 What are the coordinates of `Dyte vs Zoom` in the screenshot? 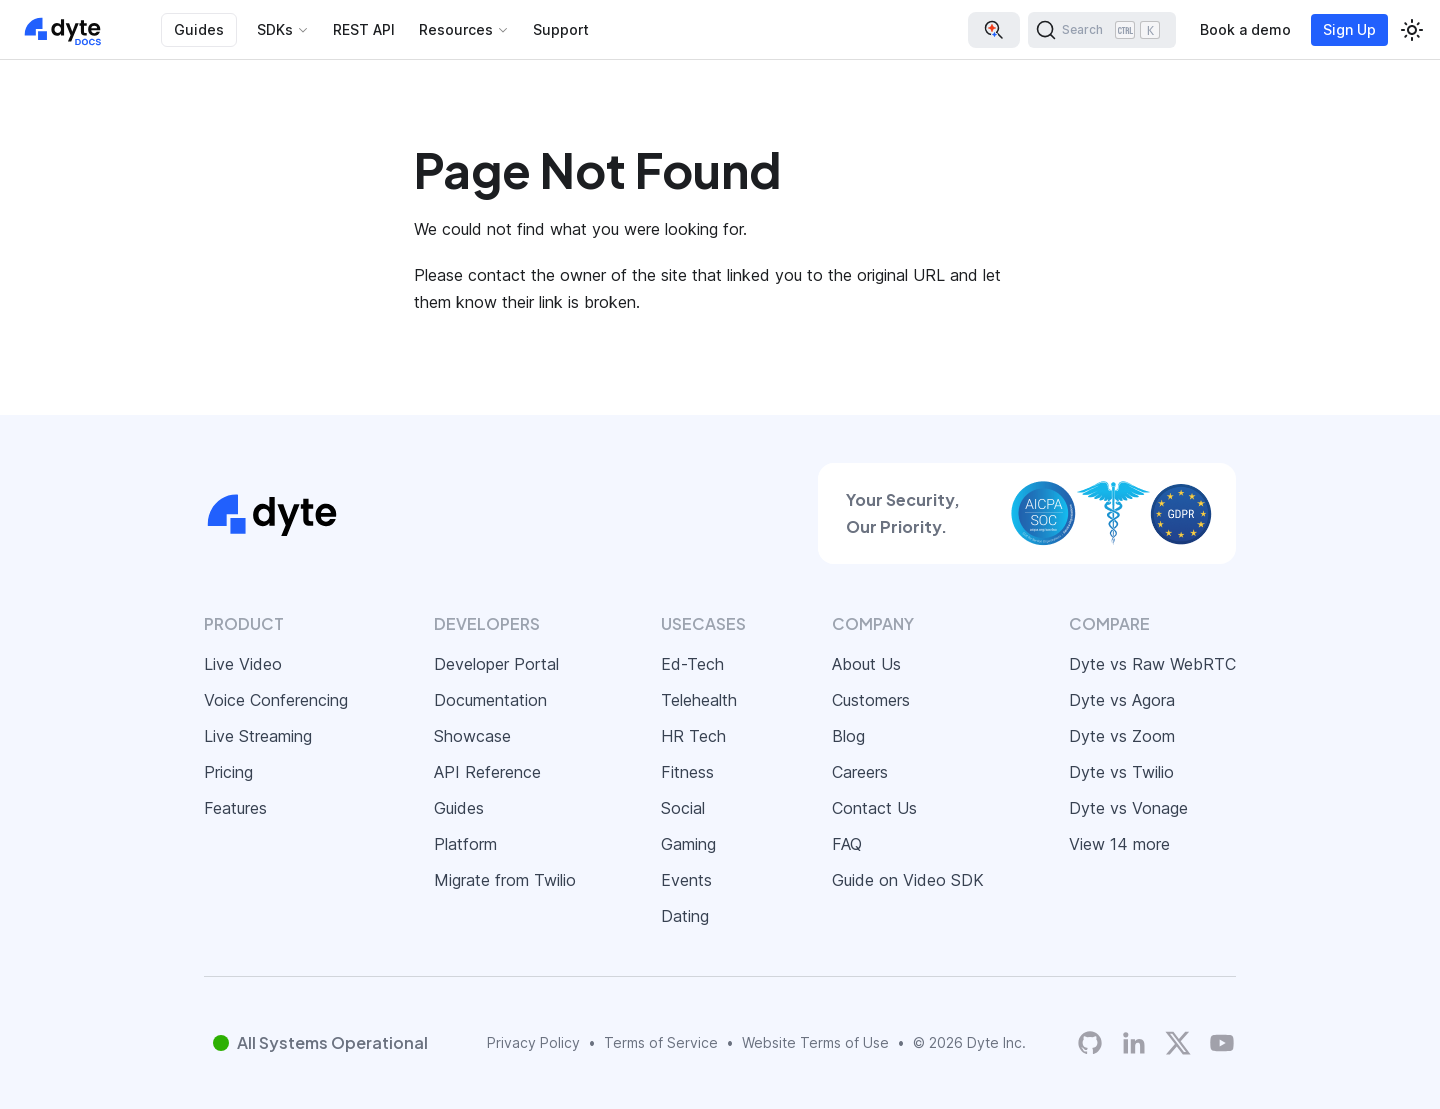 It's located at (1122, 736).